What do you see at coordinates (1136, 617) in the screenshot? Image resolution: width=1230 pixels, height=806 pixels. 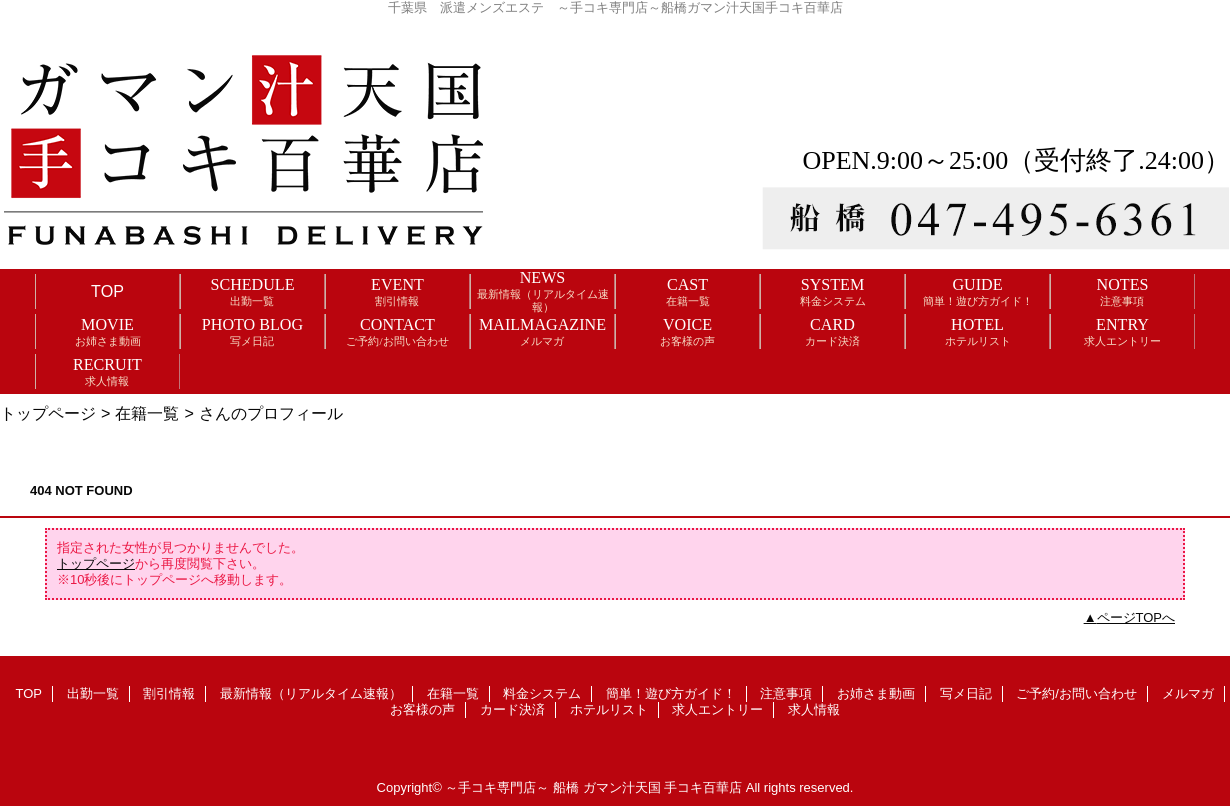 I see `ページTOPへ` at bounding box center [1136, 617].